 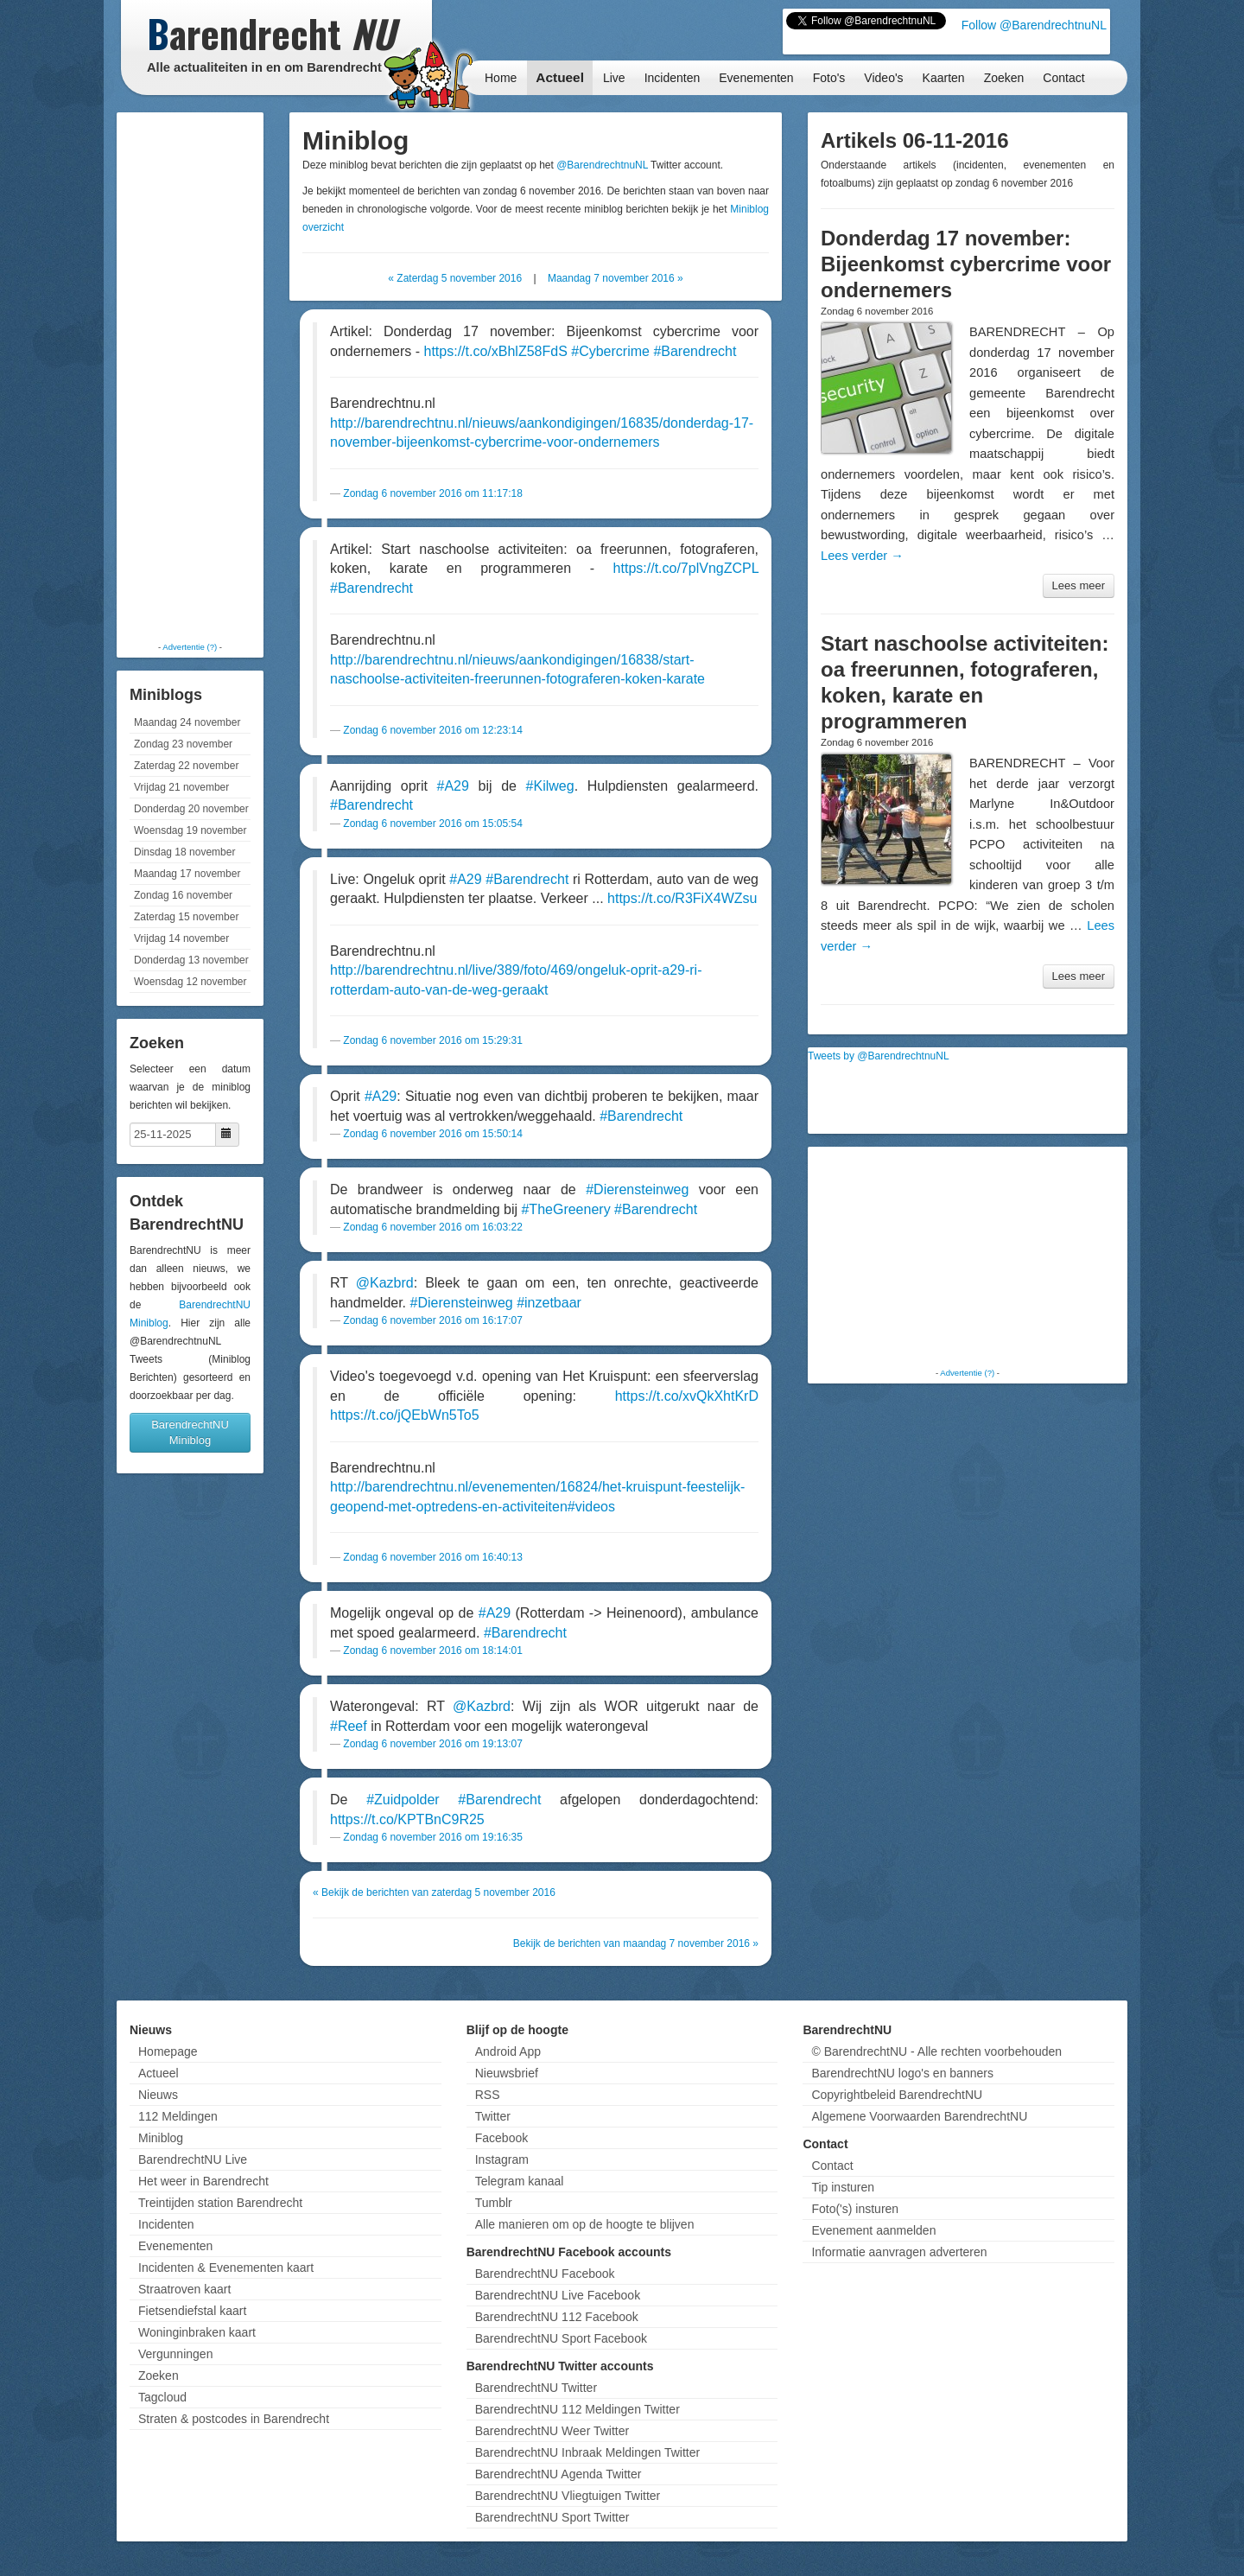 I want to click on Telegram kanaal, so click(x=519, y=2181).